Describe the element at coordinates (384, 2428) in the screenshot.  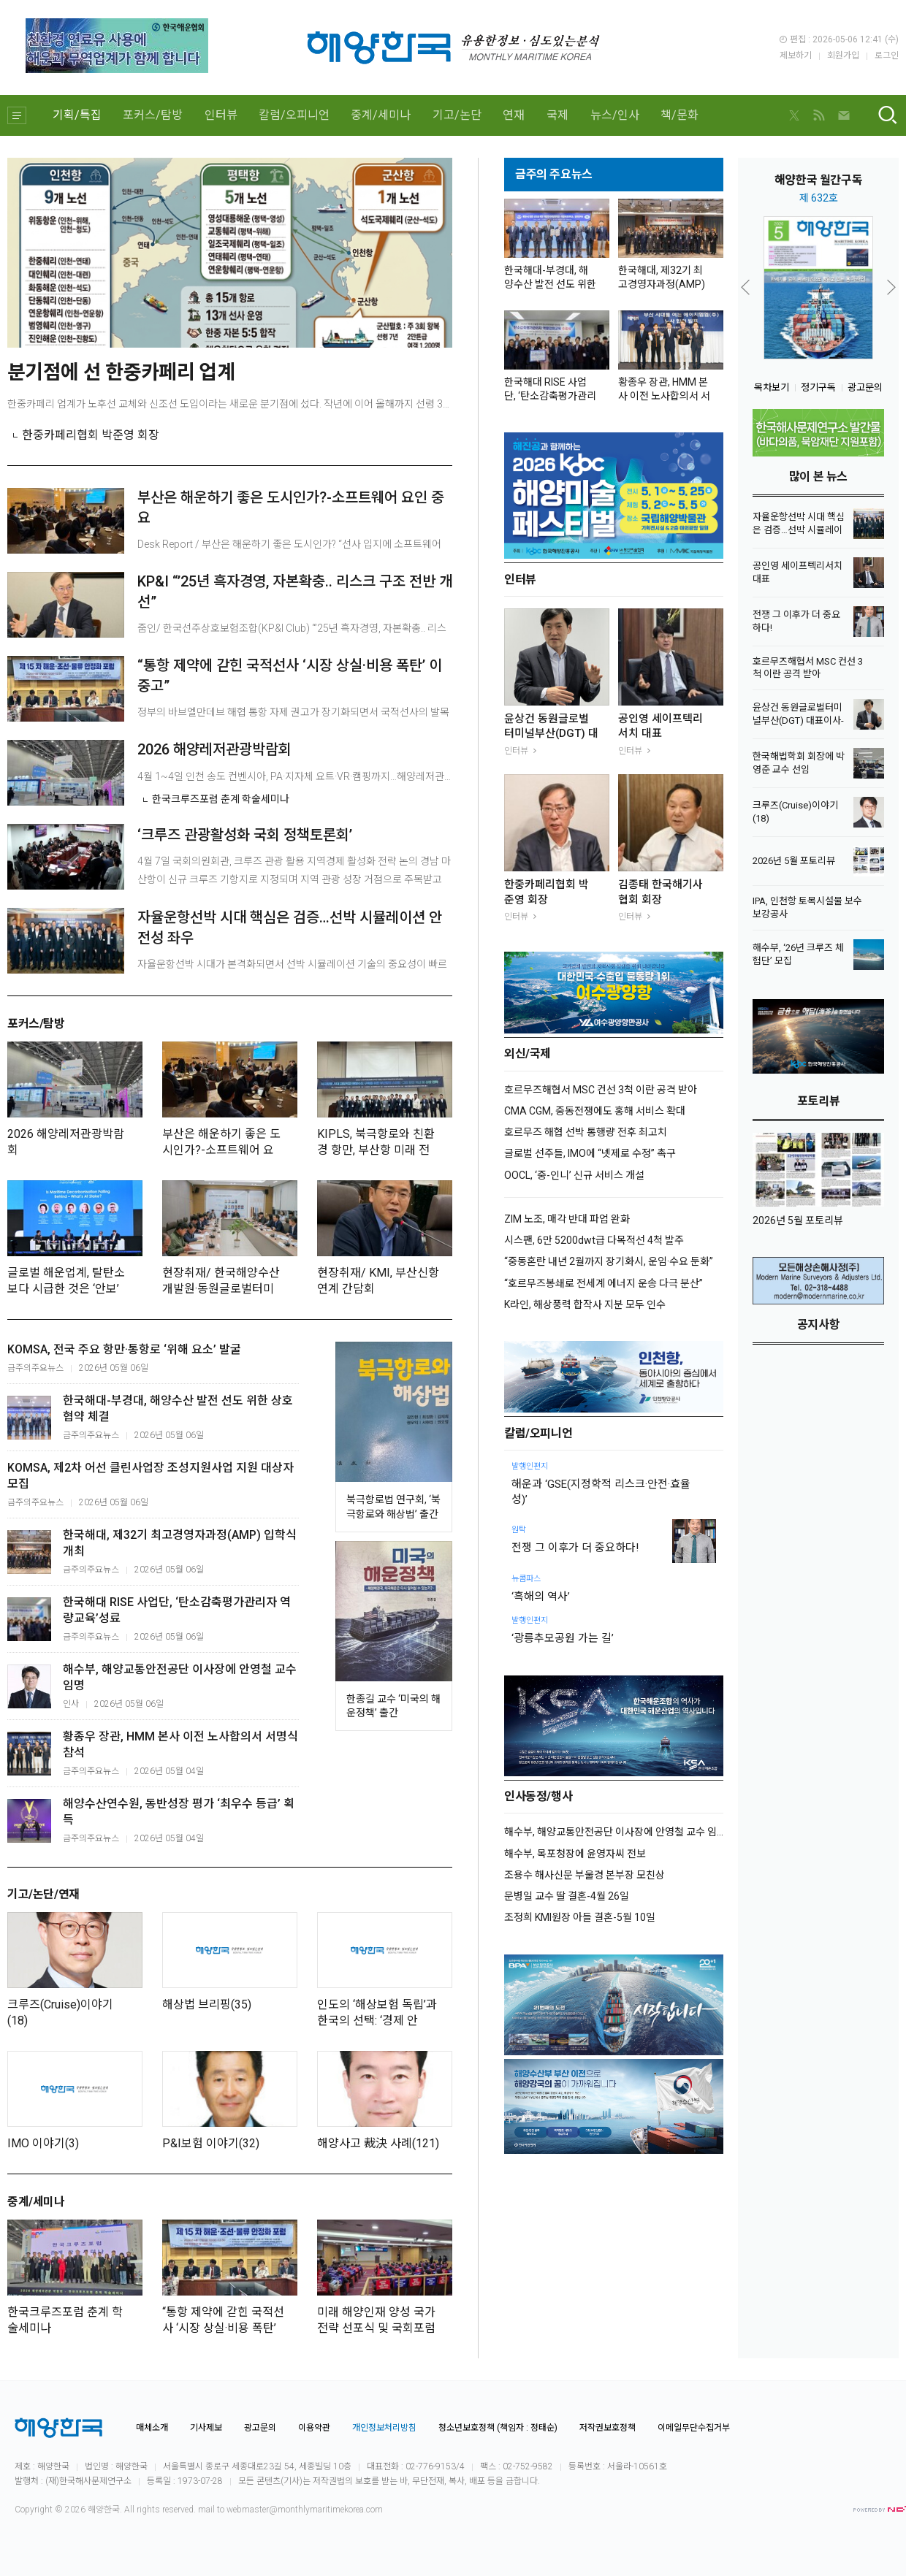
I see `개인정보처리방침` at that location.